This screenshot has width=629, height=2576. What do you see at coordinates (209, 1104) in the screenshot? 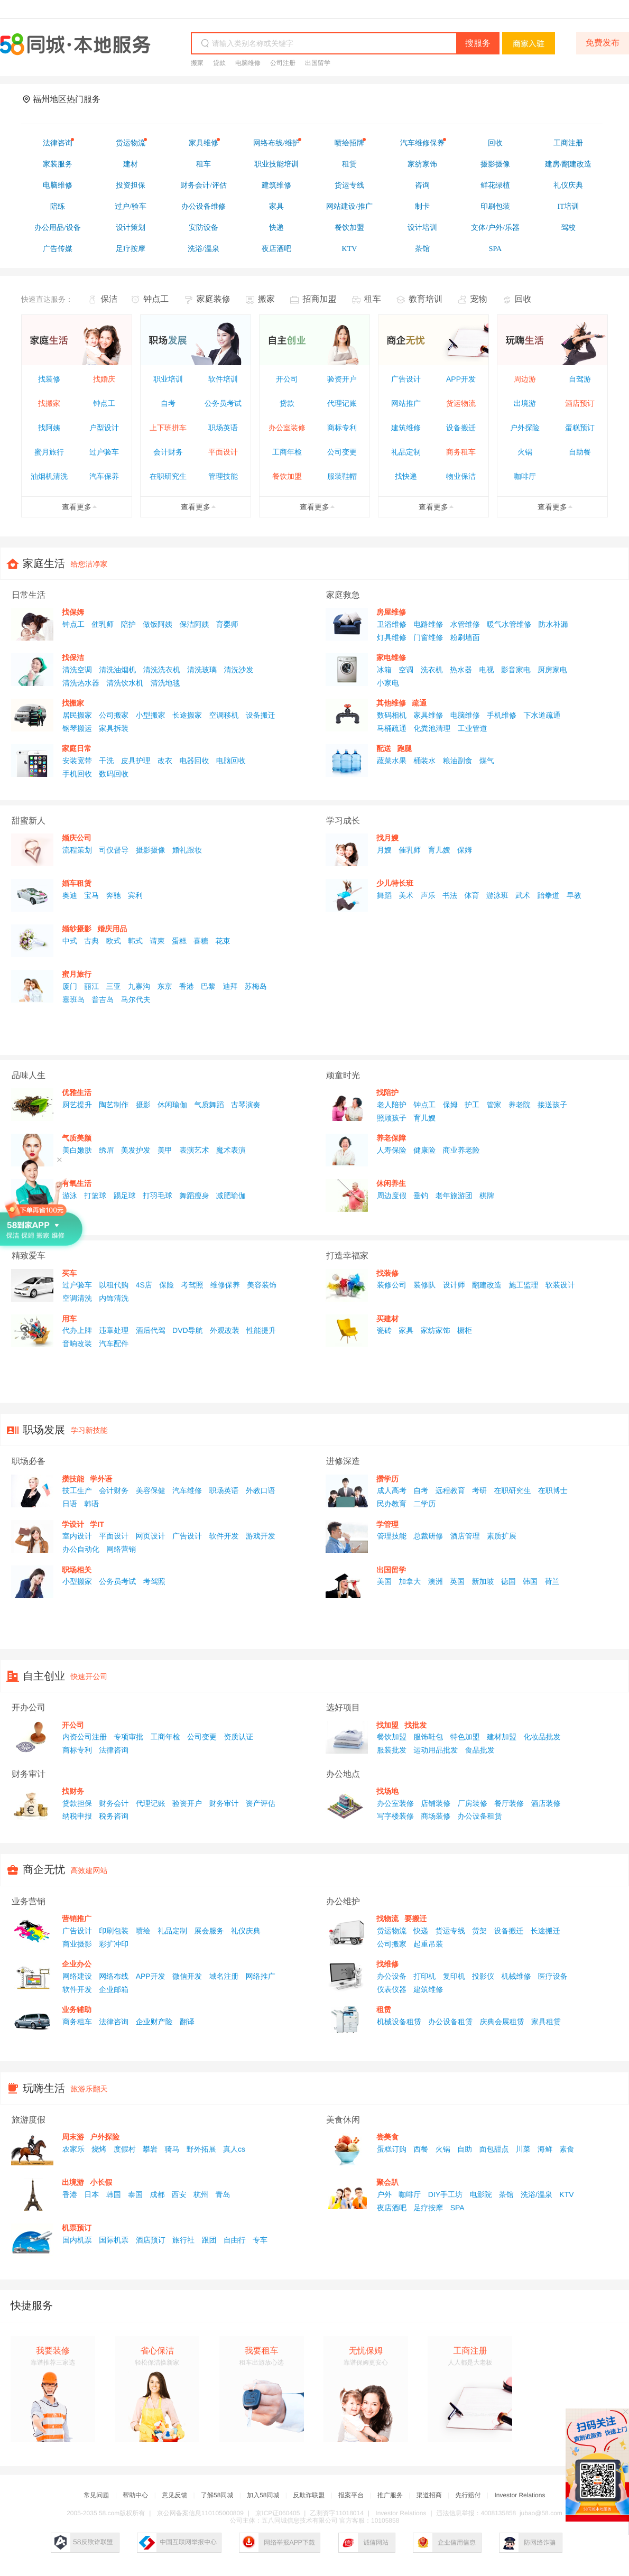
I see `气质舞蹈` at bounding box center [209, 1104].